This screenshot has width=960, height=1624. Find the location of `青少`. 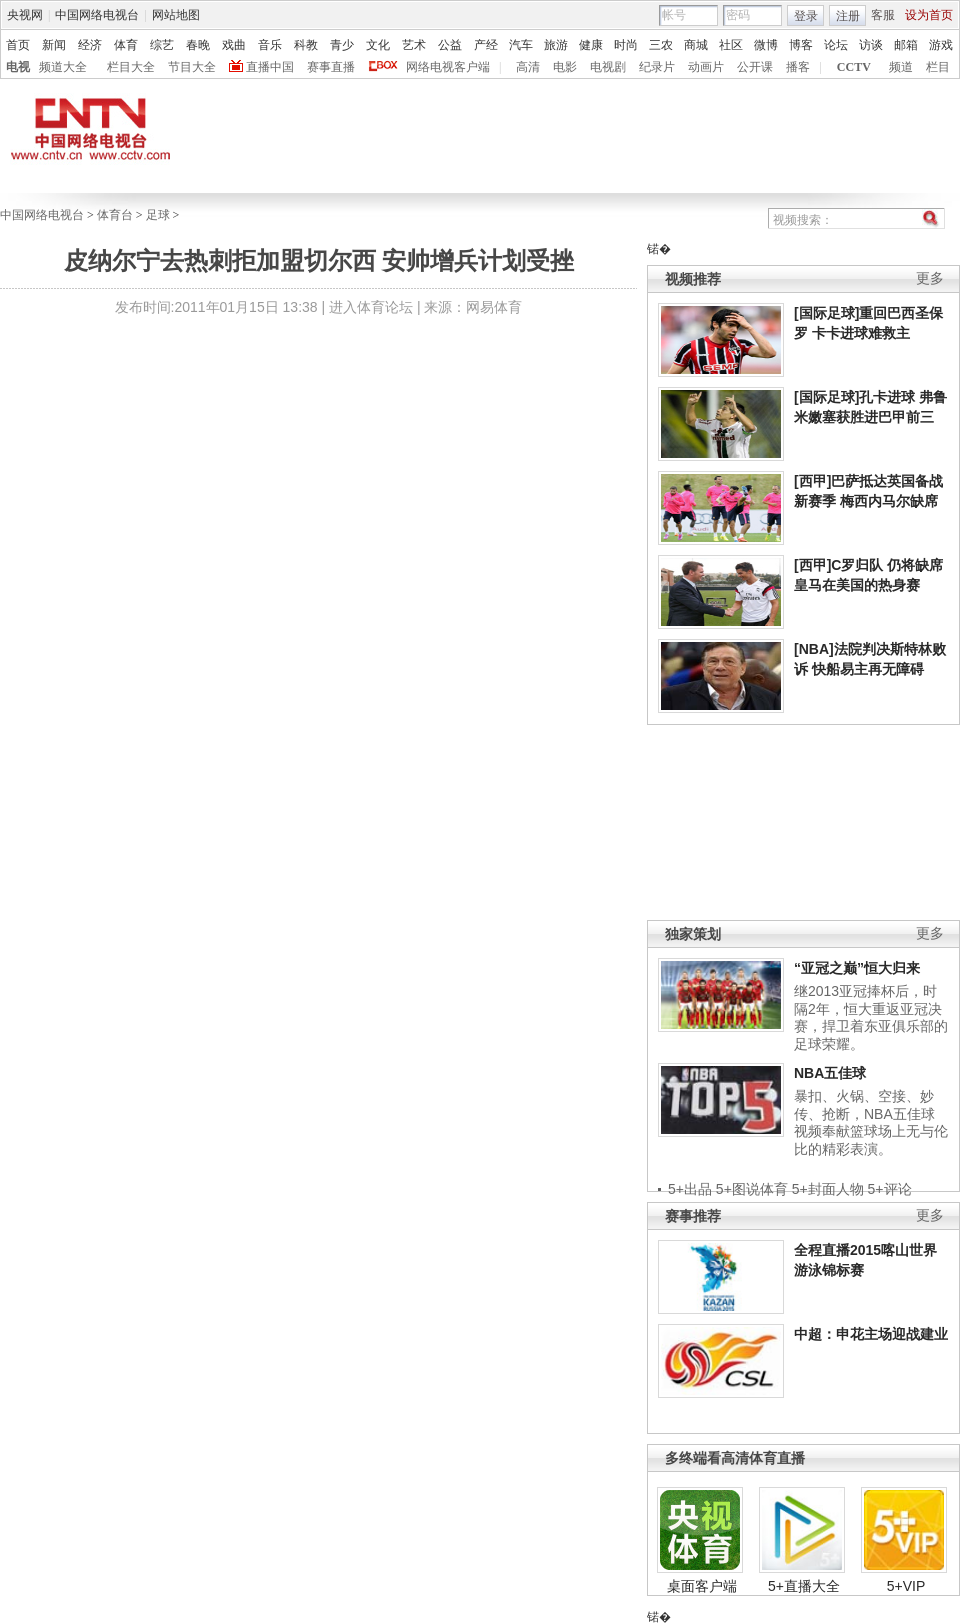

青少 is located at coordinates (342, 45).